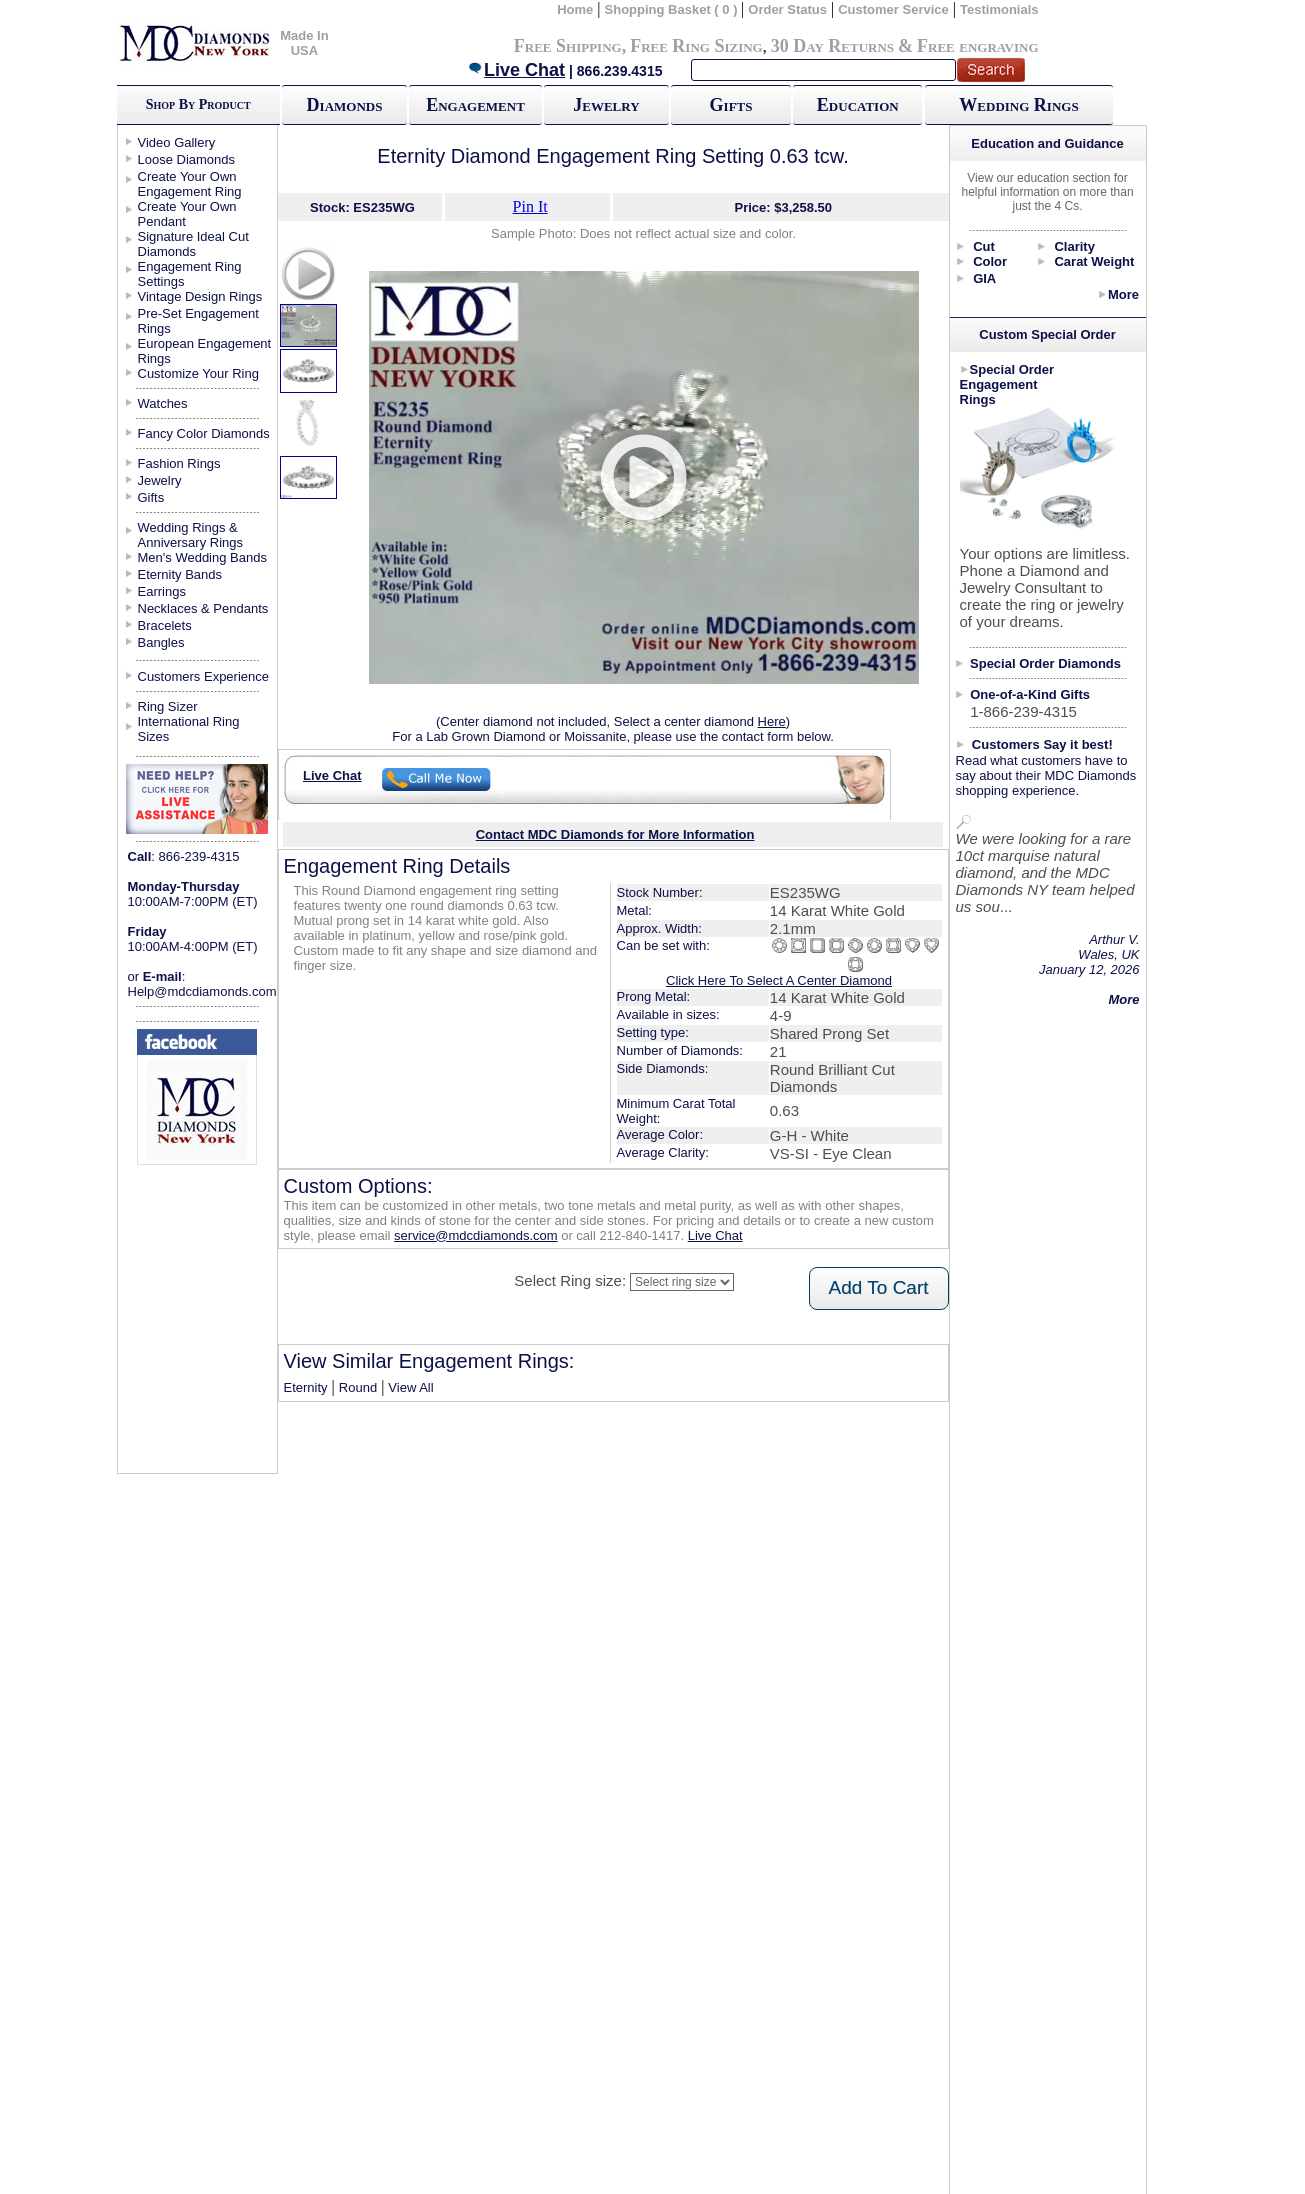 The width and height of the screenshot is (1305, 2194). What do you see at coordinates (163, 403) in the screenshot?
I see `Watches` at bounding box center [163, 403].